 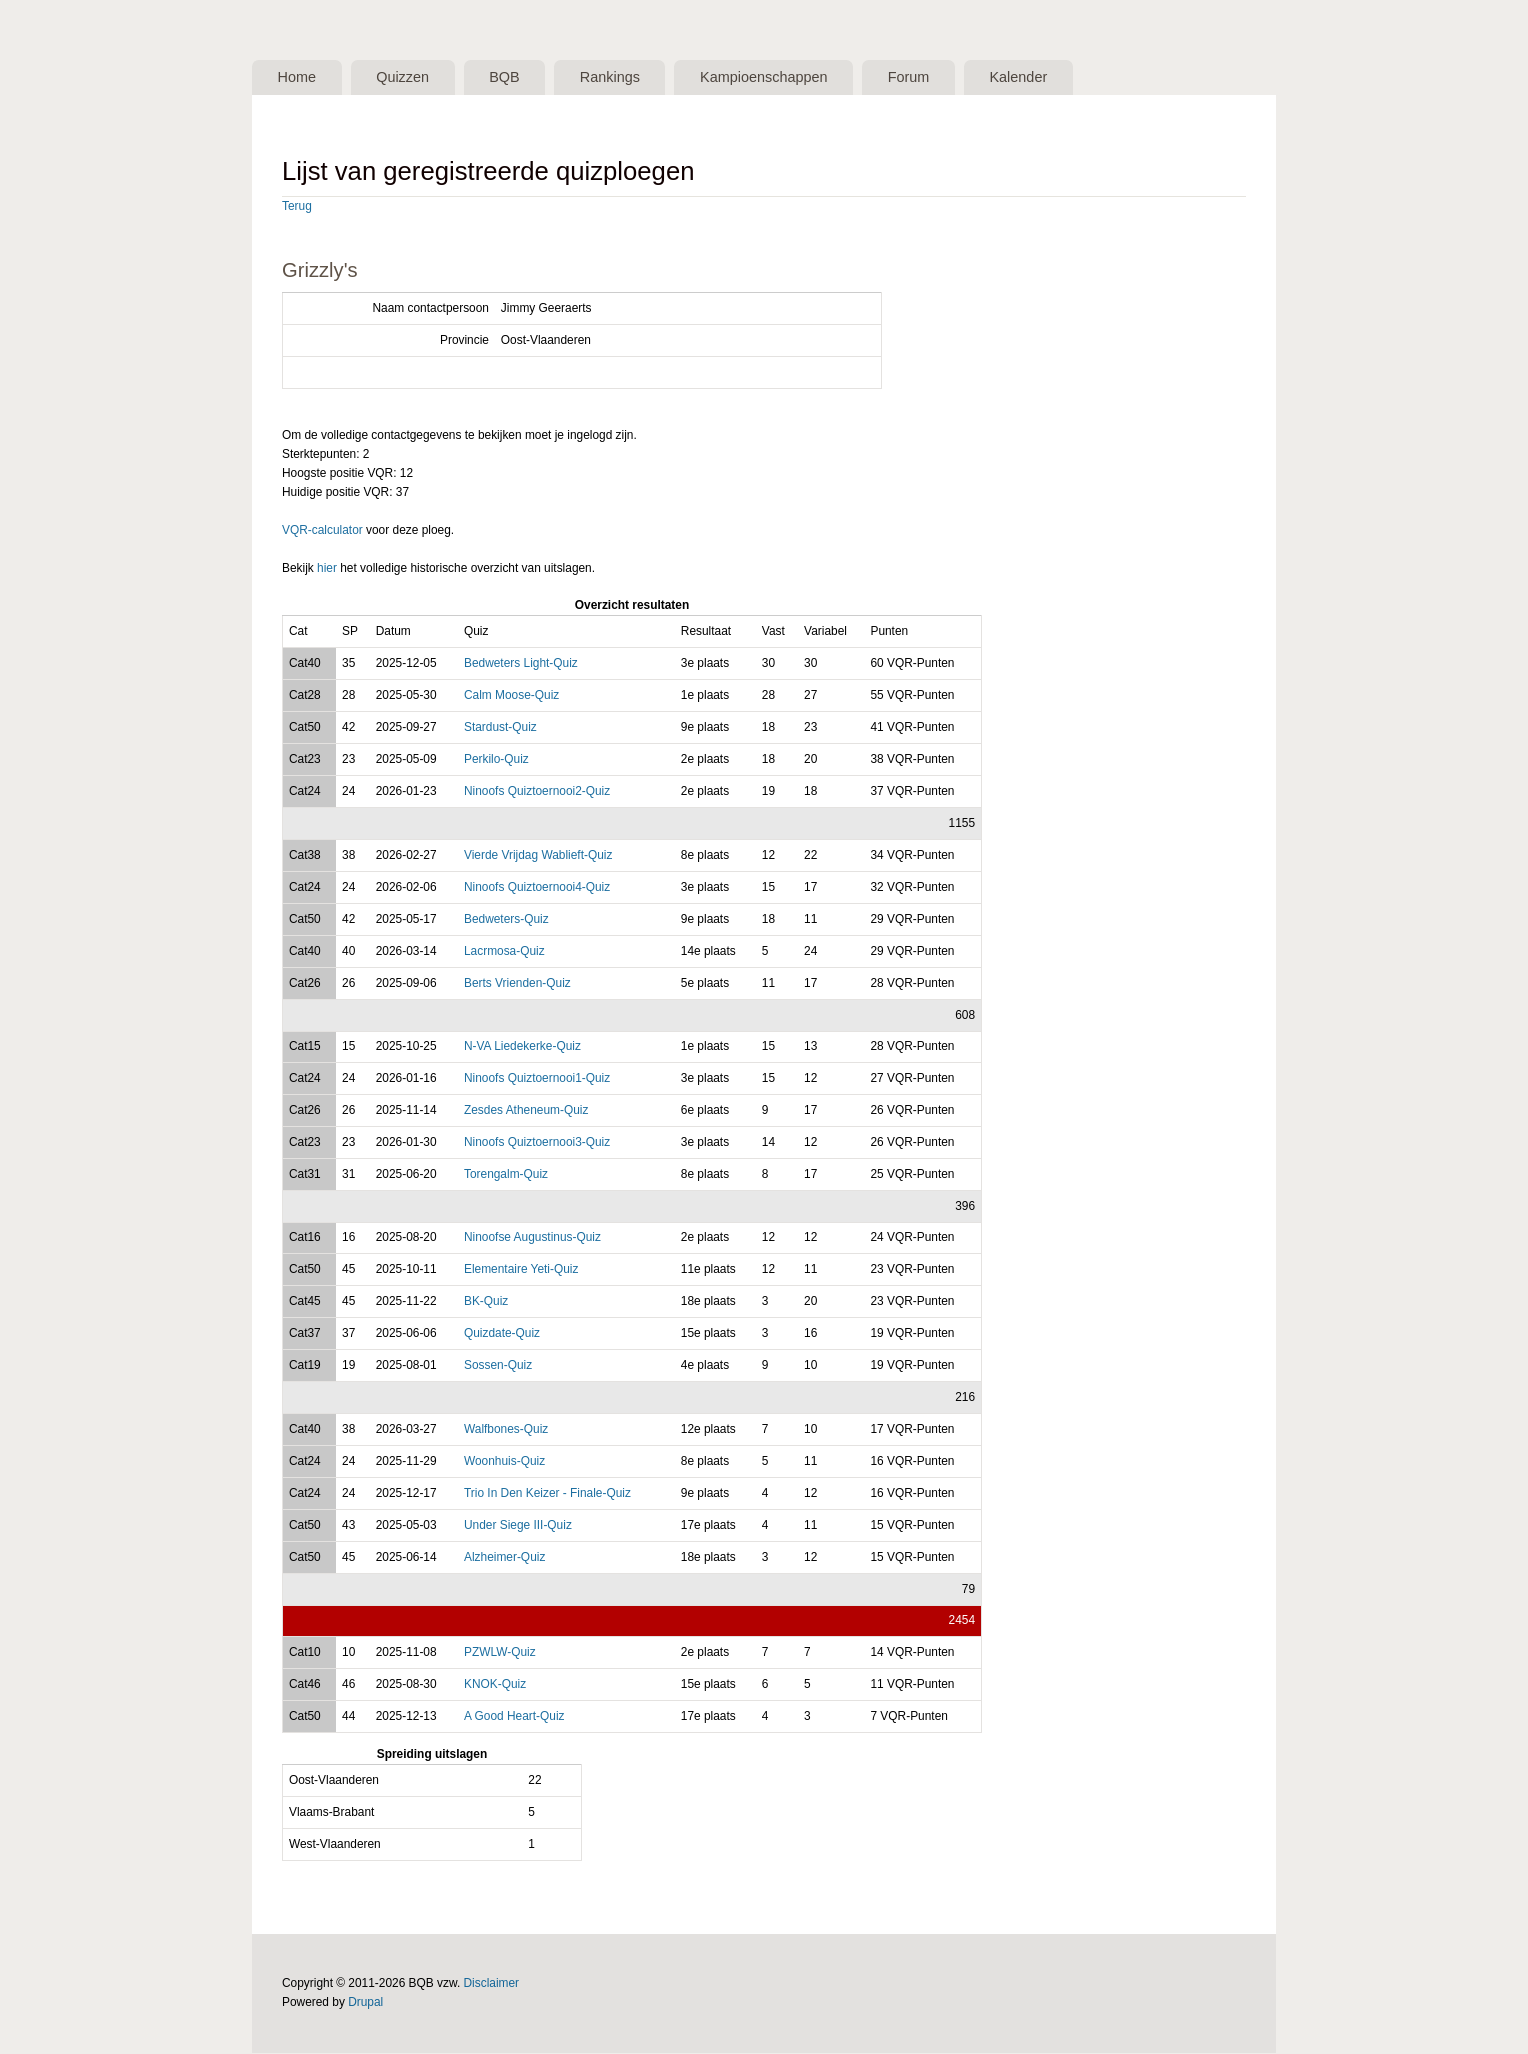 What do you see at coordinates (504, 1559) in the screenshot?
I see `Alzheimer-Quiz` at bounding box center [504, 1559].